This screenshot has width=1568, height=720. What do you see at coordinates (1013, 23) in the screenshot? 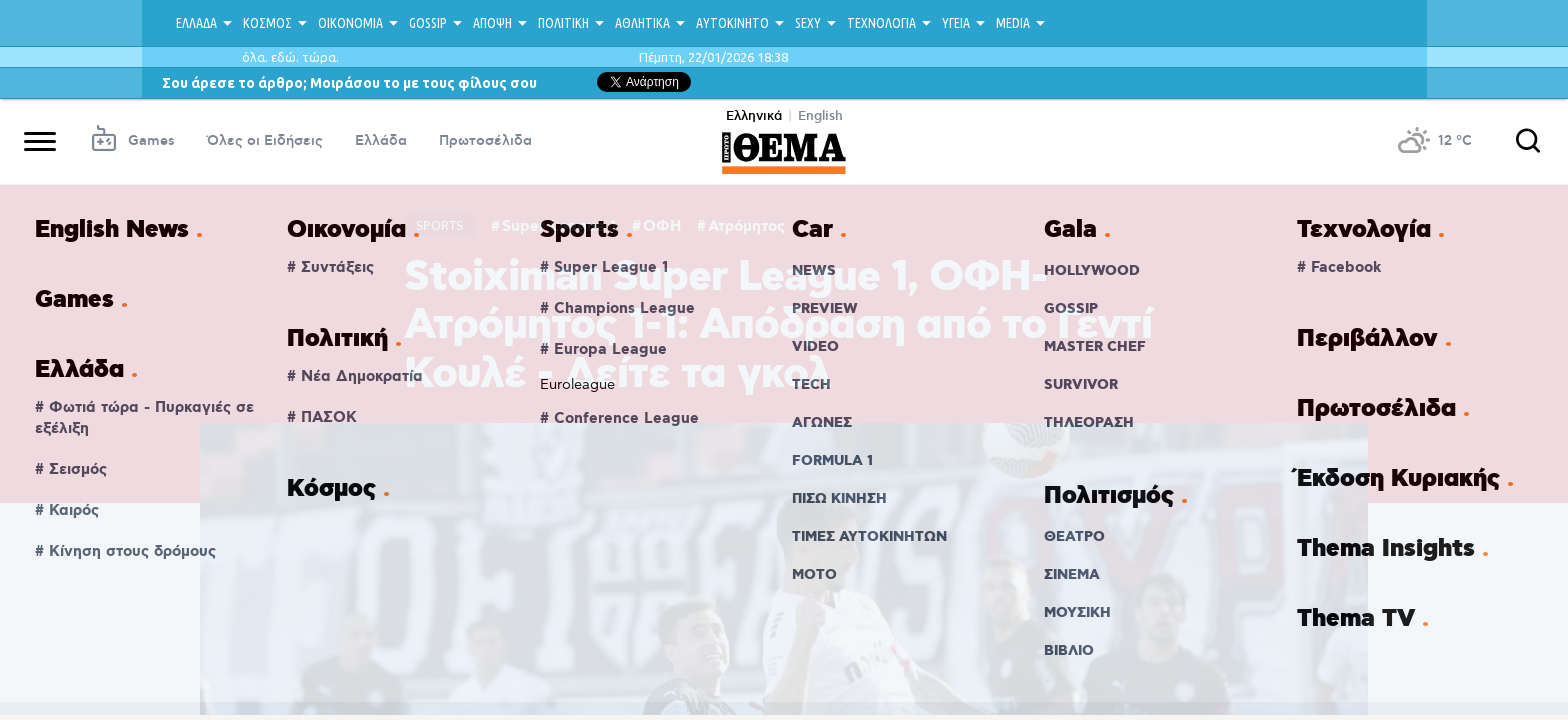
I see `MEDIA` at bounding box center [1013, 23].